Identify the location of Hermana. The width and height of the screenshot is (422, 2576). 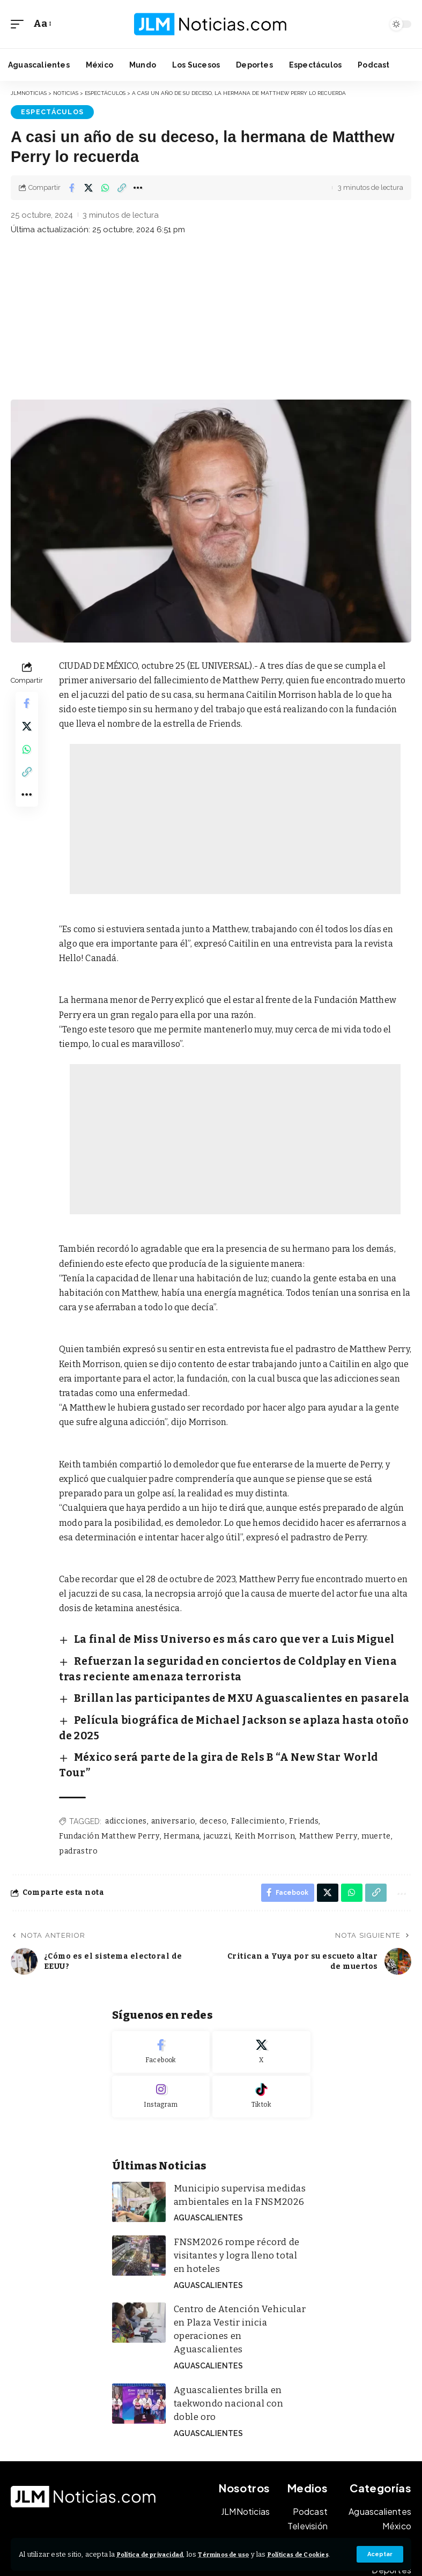
(180, 1777).